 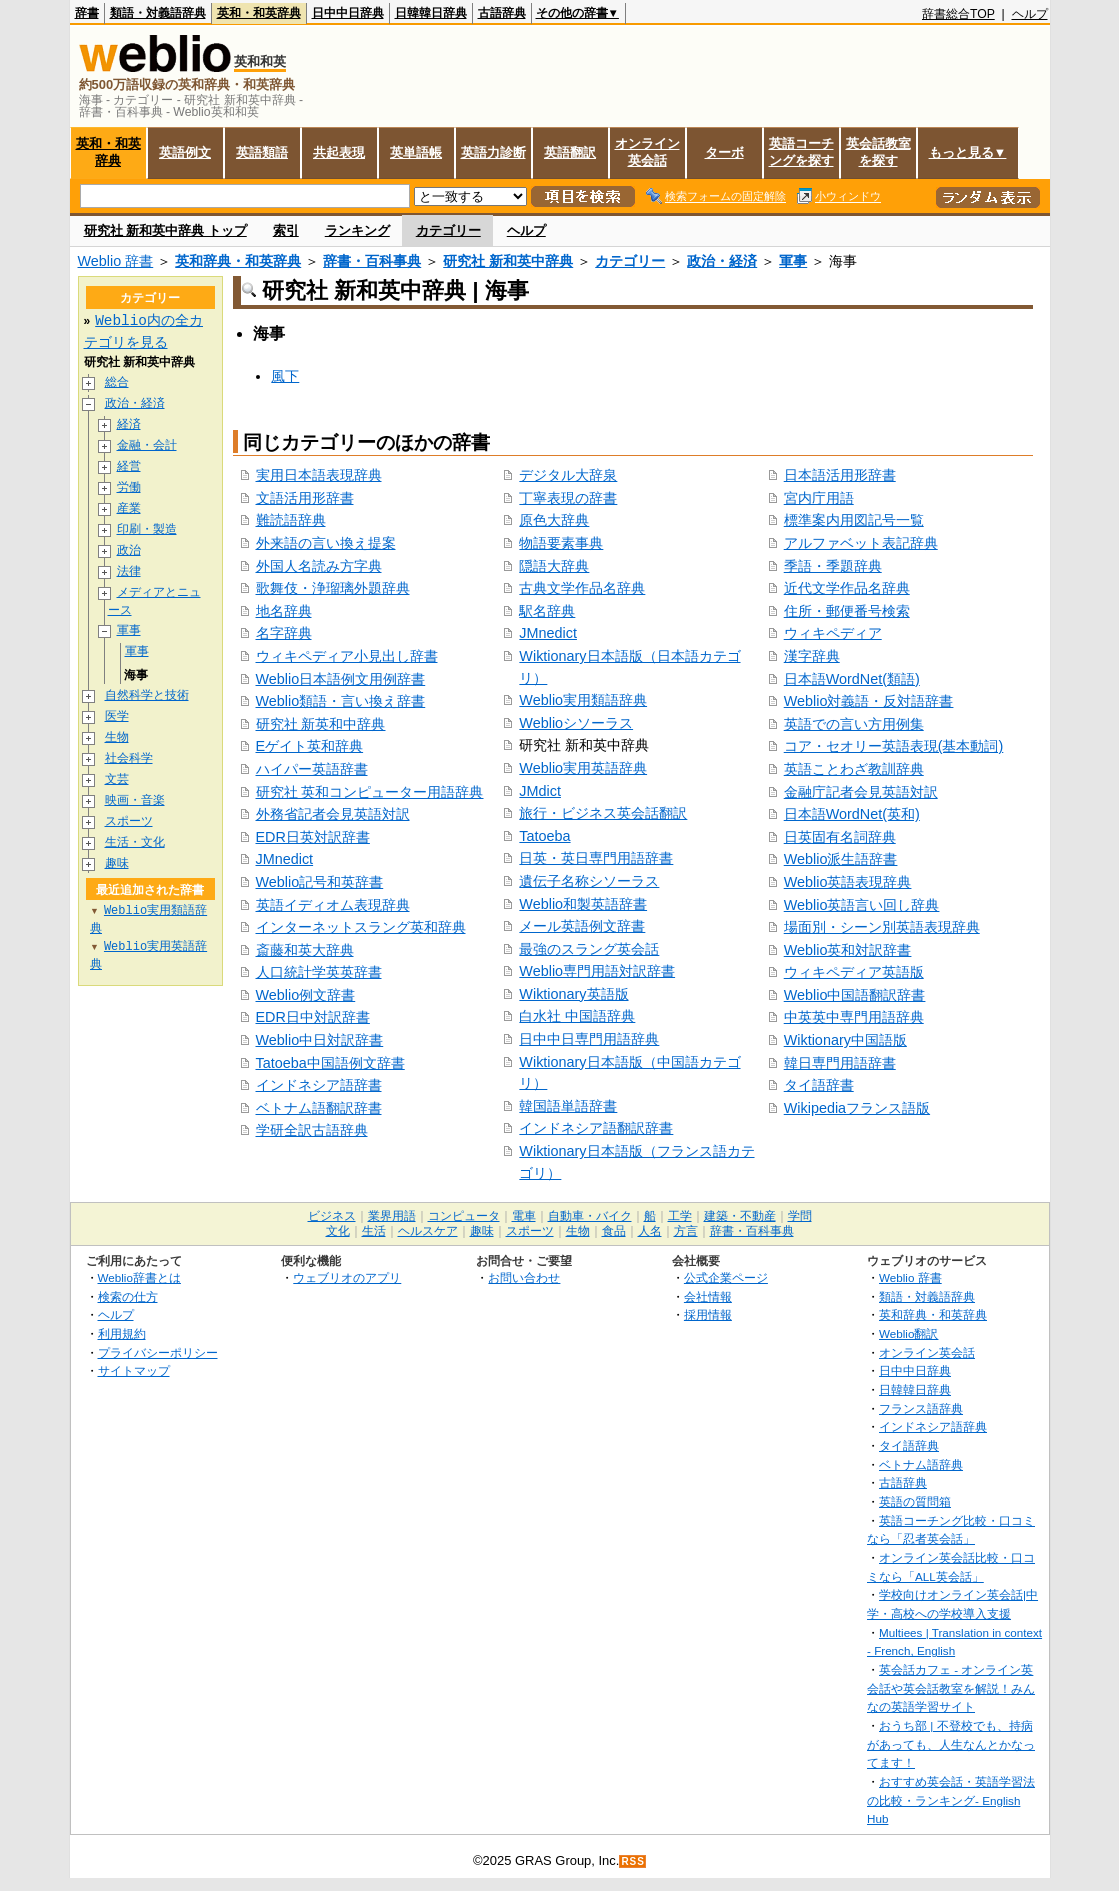 What do you see at coordinates (573, 994) in the screenshot?
I see `Wiktionary英語版` at bounding box center [573, 994].